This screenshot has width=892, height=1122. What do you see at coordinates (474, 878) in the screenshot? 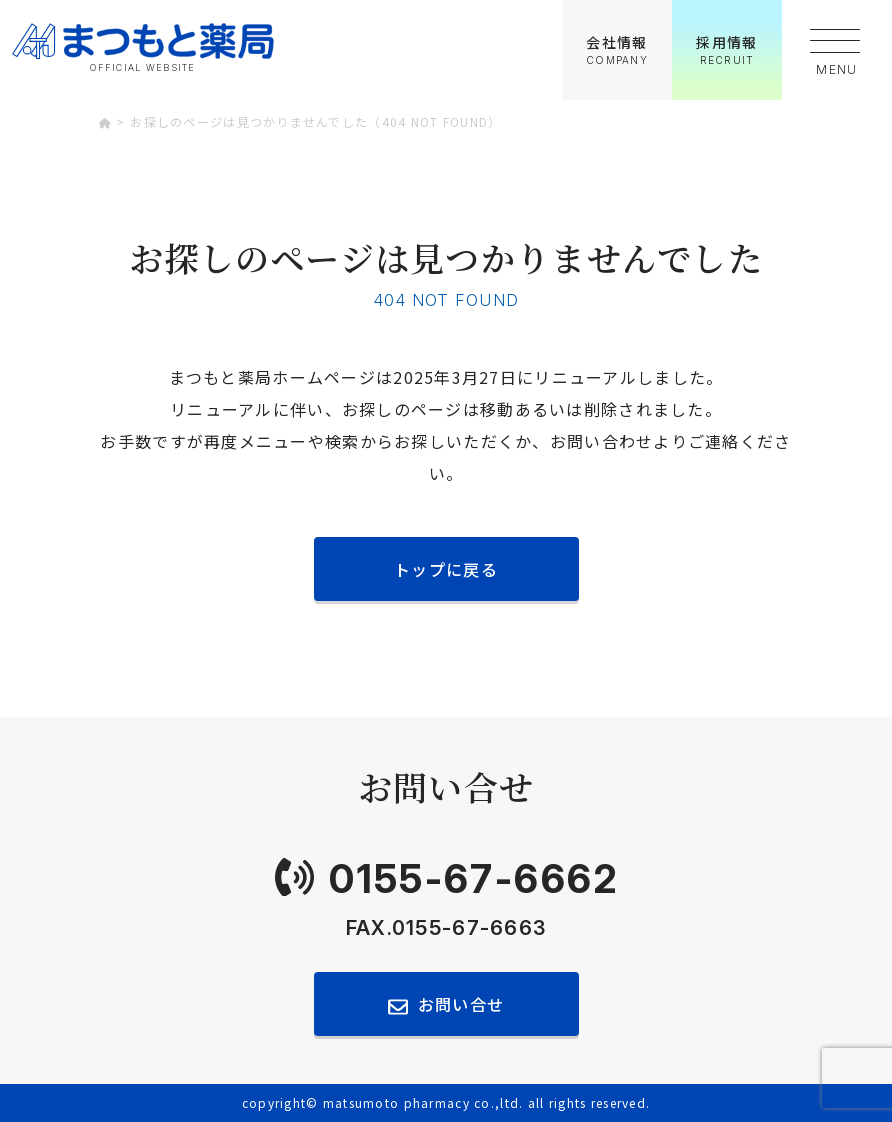
I see `0155-67-6662` at bounding box center [474, 878].